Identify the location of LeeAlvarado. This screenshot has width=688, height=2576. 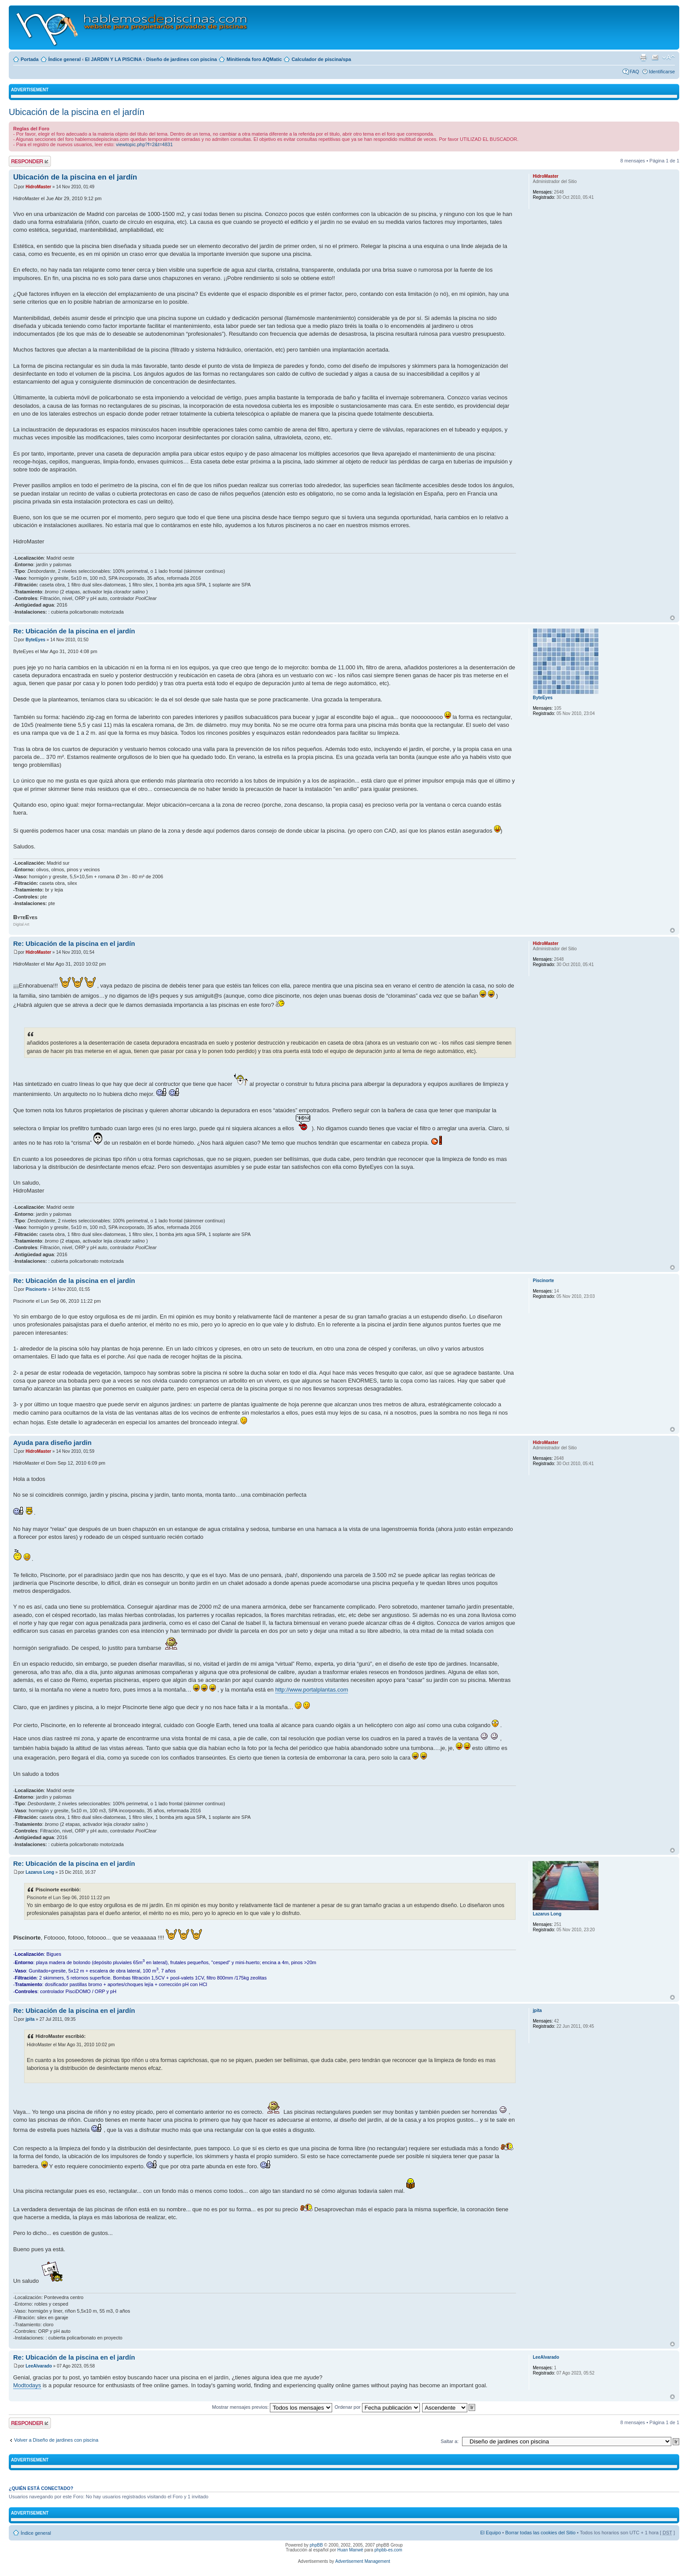
(38, 2366).